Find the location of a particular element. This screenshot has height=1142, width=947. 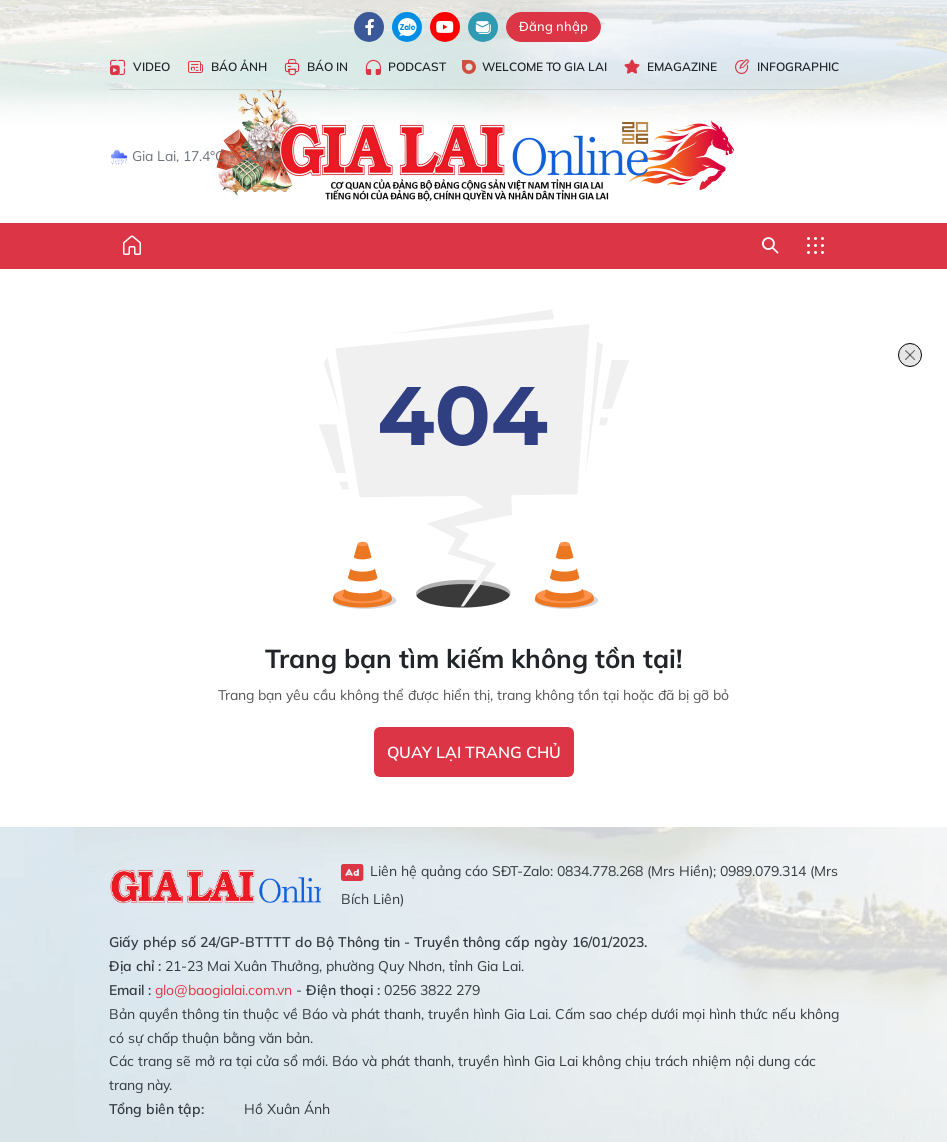

glo@baogialai.com.vn is located at coordinates (223, 990).